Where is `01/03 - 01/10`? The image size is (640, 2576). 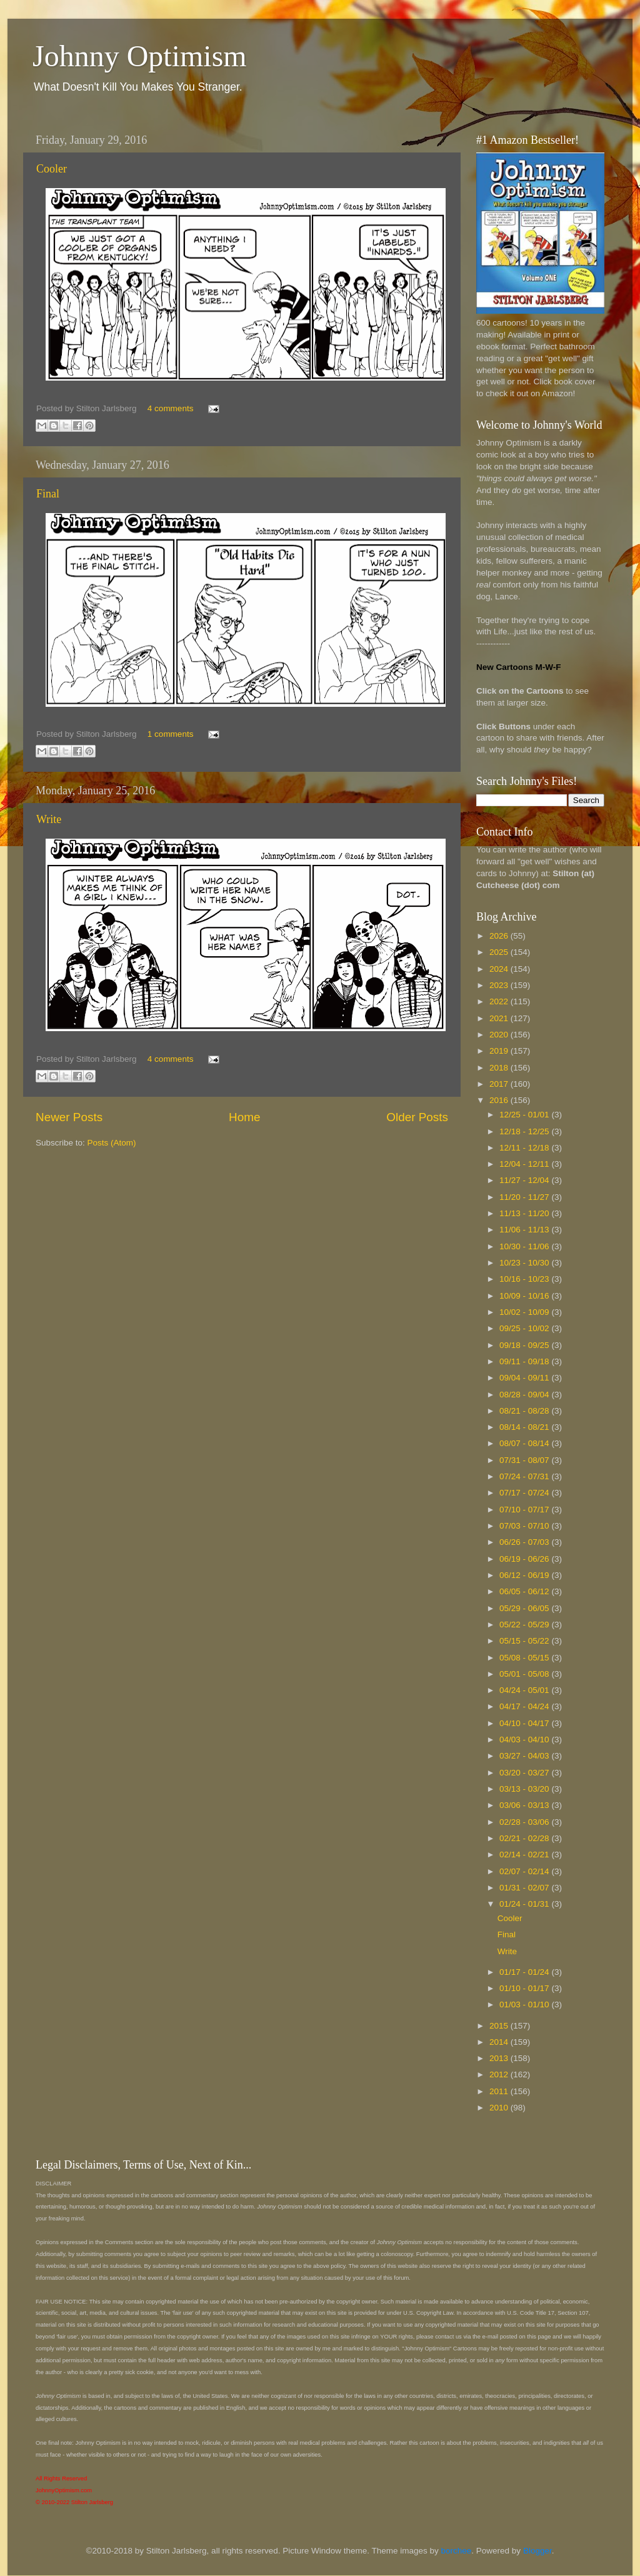
01/03 - 01/10 is located at coordinates (525, 2004).